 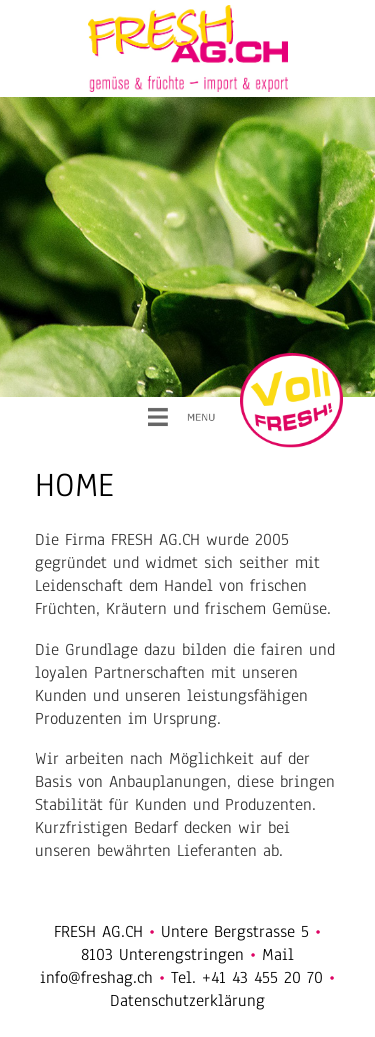 I want to click on Datenschutzerklärung, so click(x=187, y=1000).